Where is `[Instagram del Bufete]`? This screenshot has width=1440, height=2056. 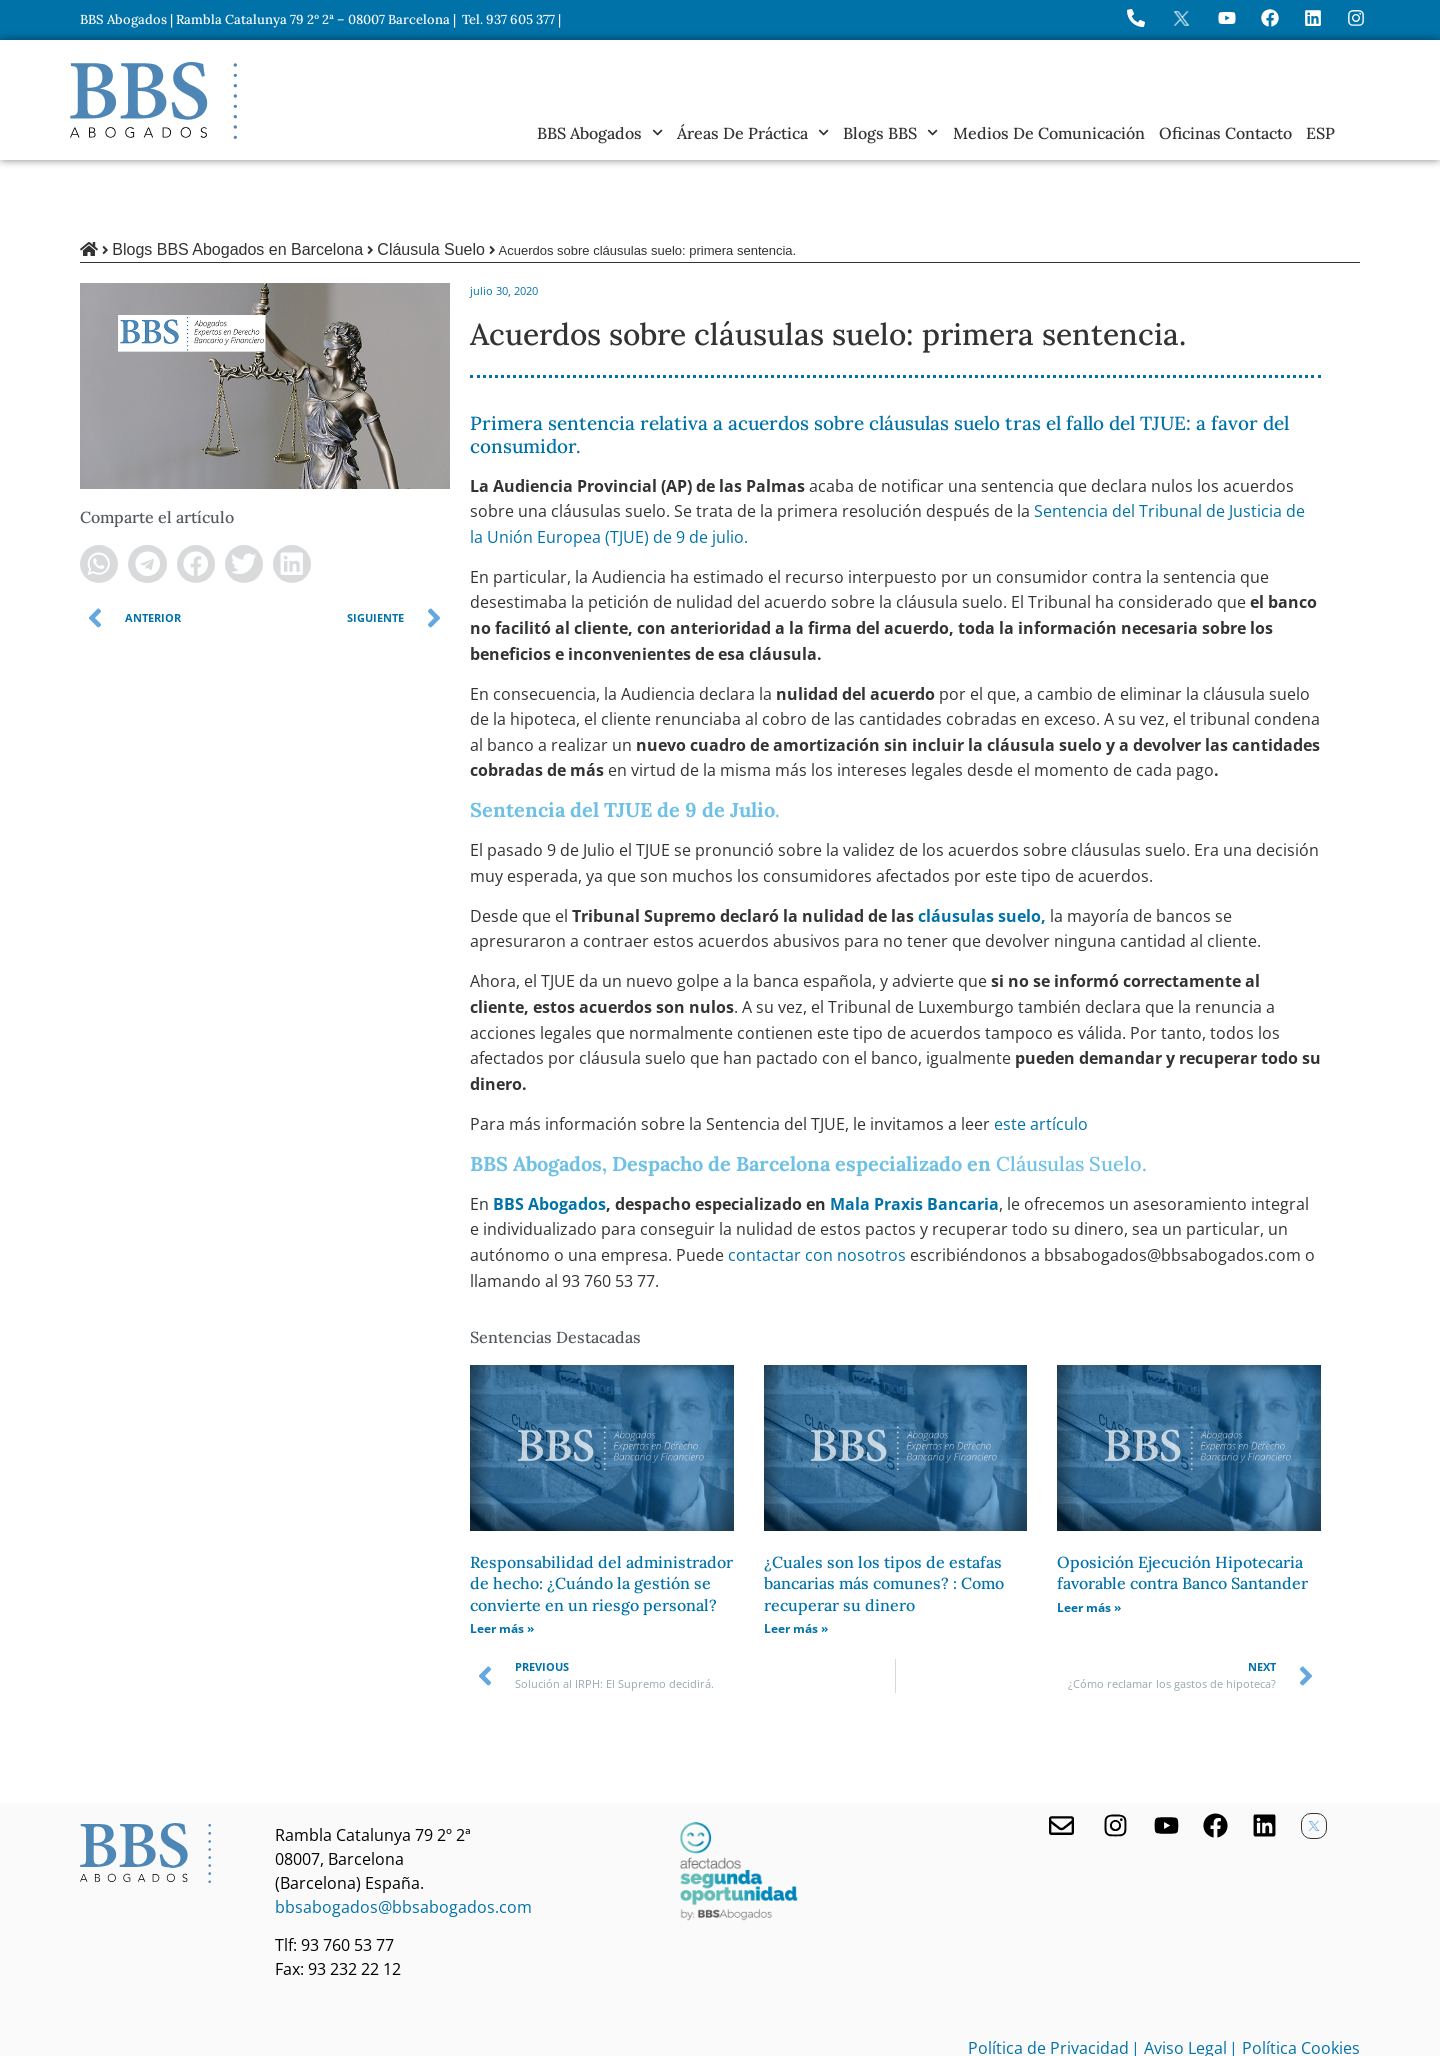
[Instagram del Bufete] is located at coordinates (1356, 18).